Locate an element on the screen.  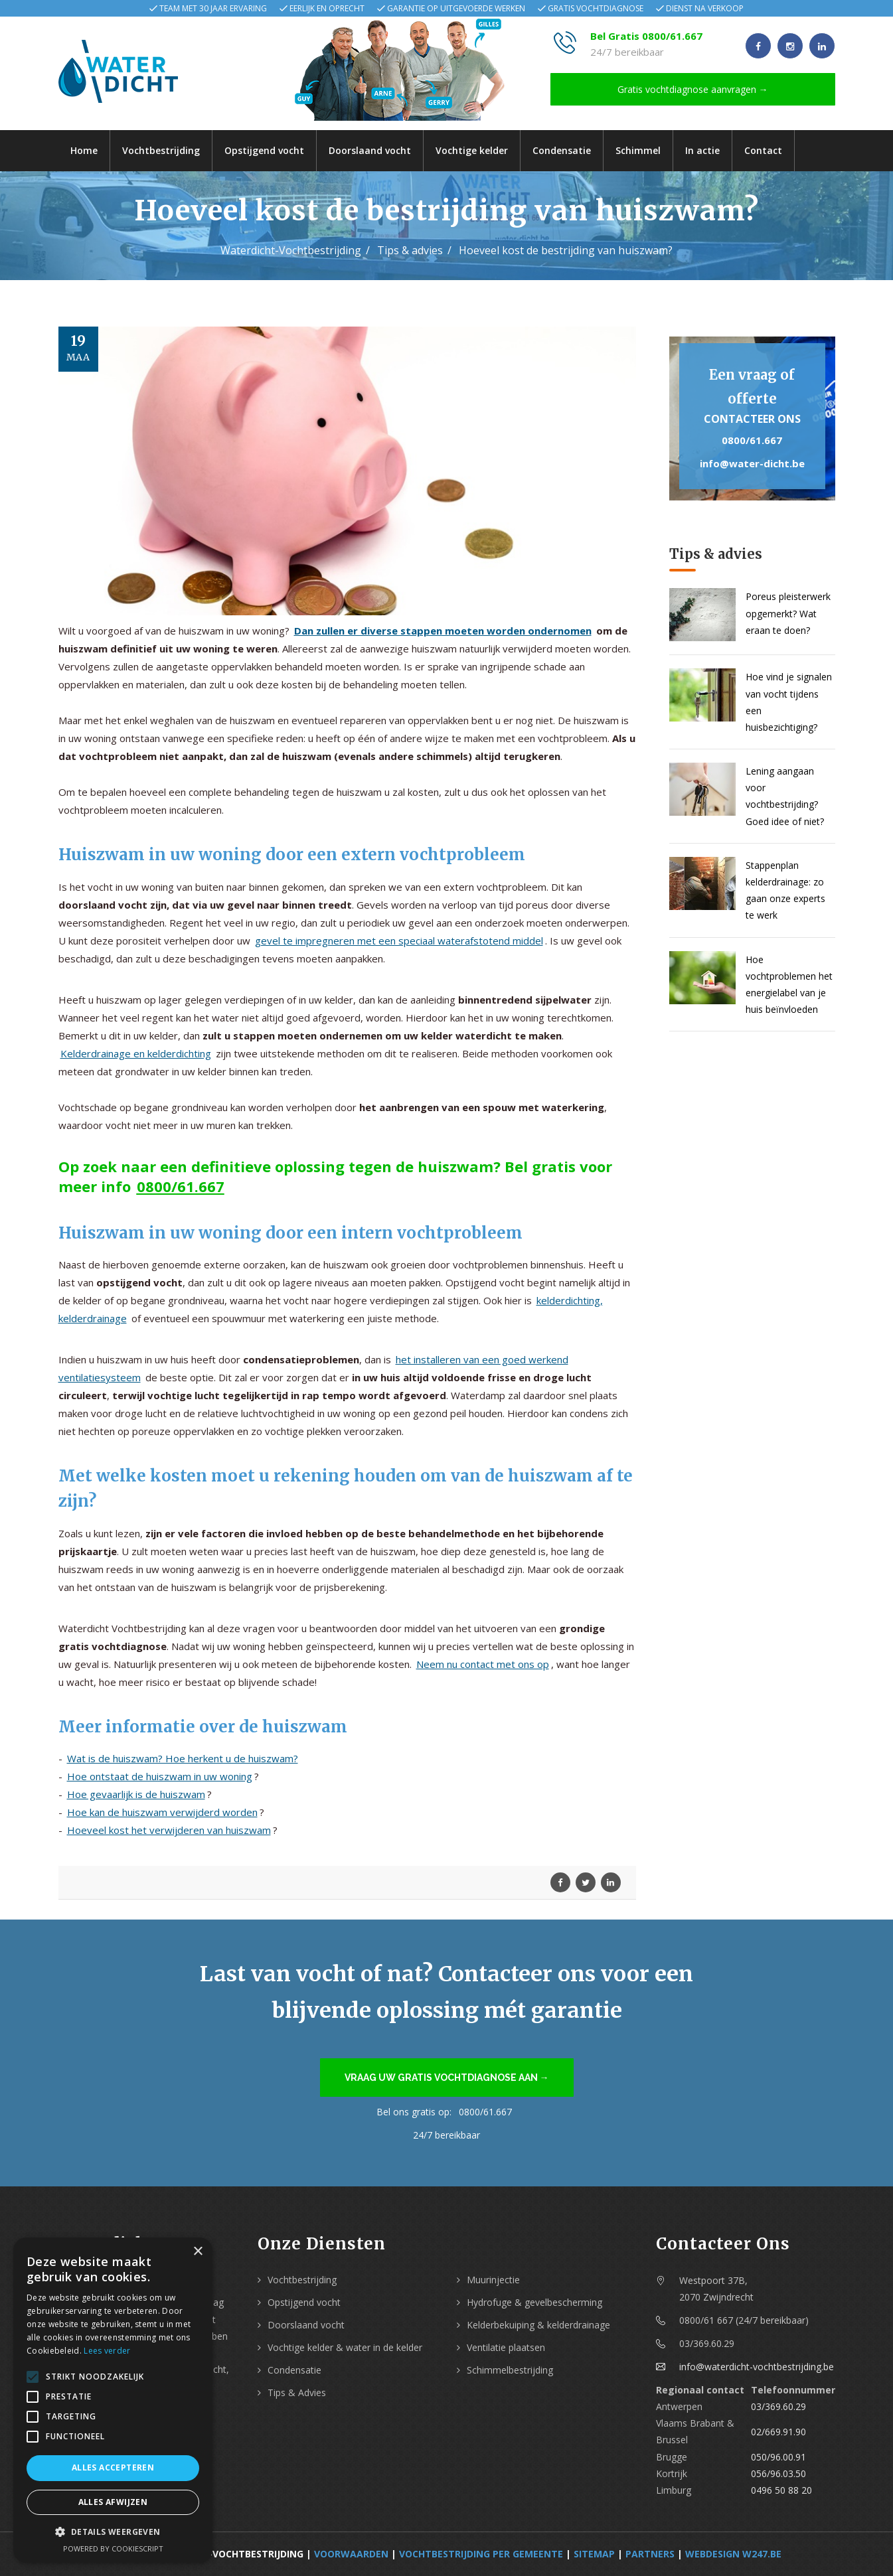
Schimmel is located at coordinates (638, 150).